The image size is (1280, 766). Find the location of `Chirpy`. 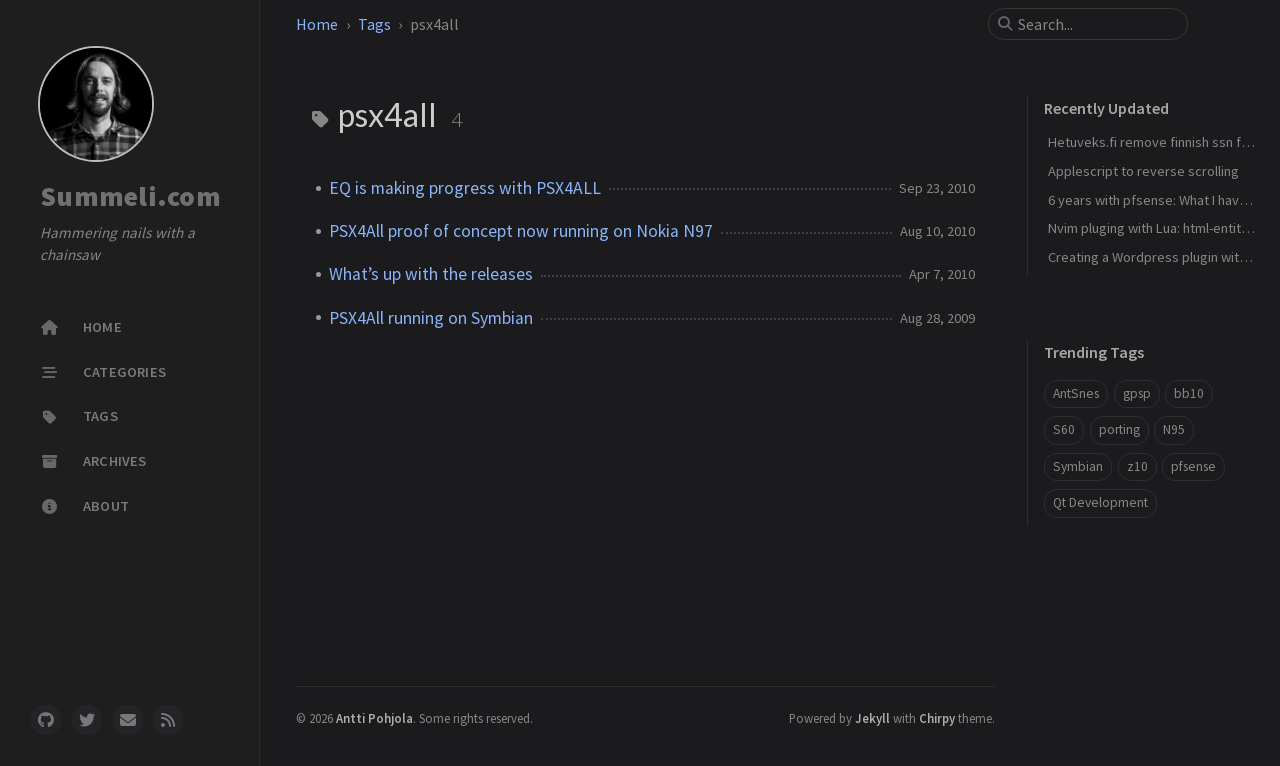

Chirpy is located at coordinates (937, 718).